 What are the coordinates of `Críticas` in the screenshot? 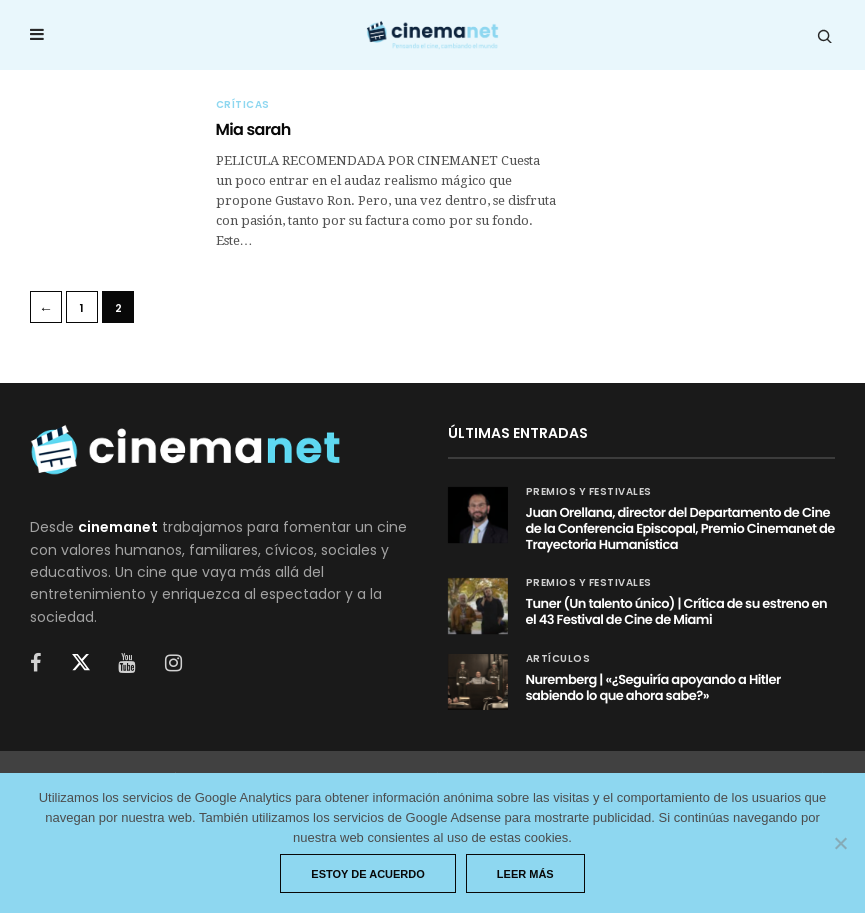 It's located at (243, 105).